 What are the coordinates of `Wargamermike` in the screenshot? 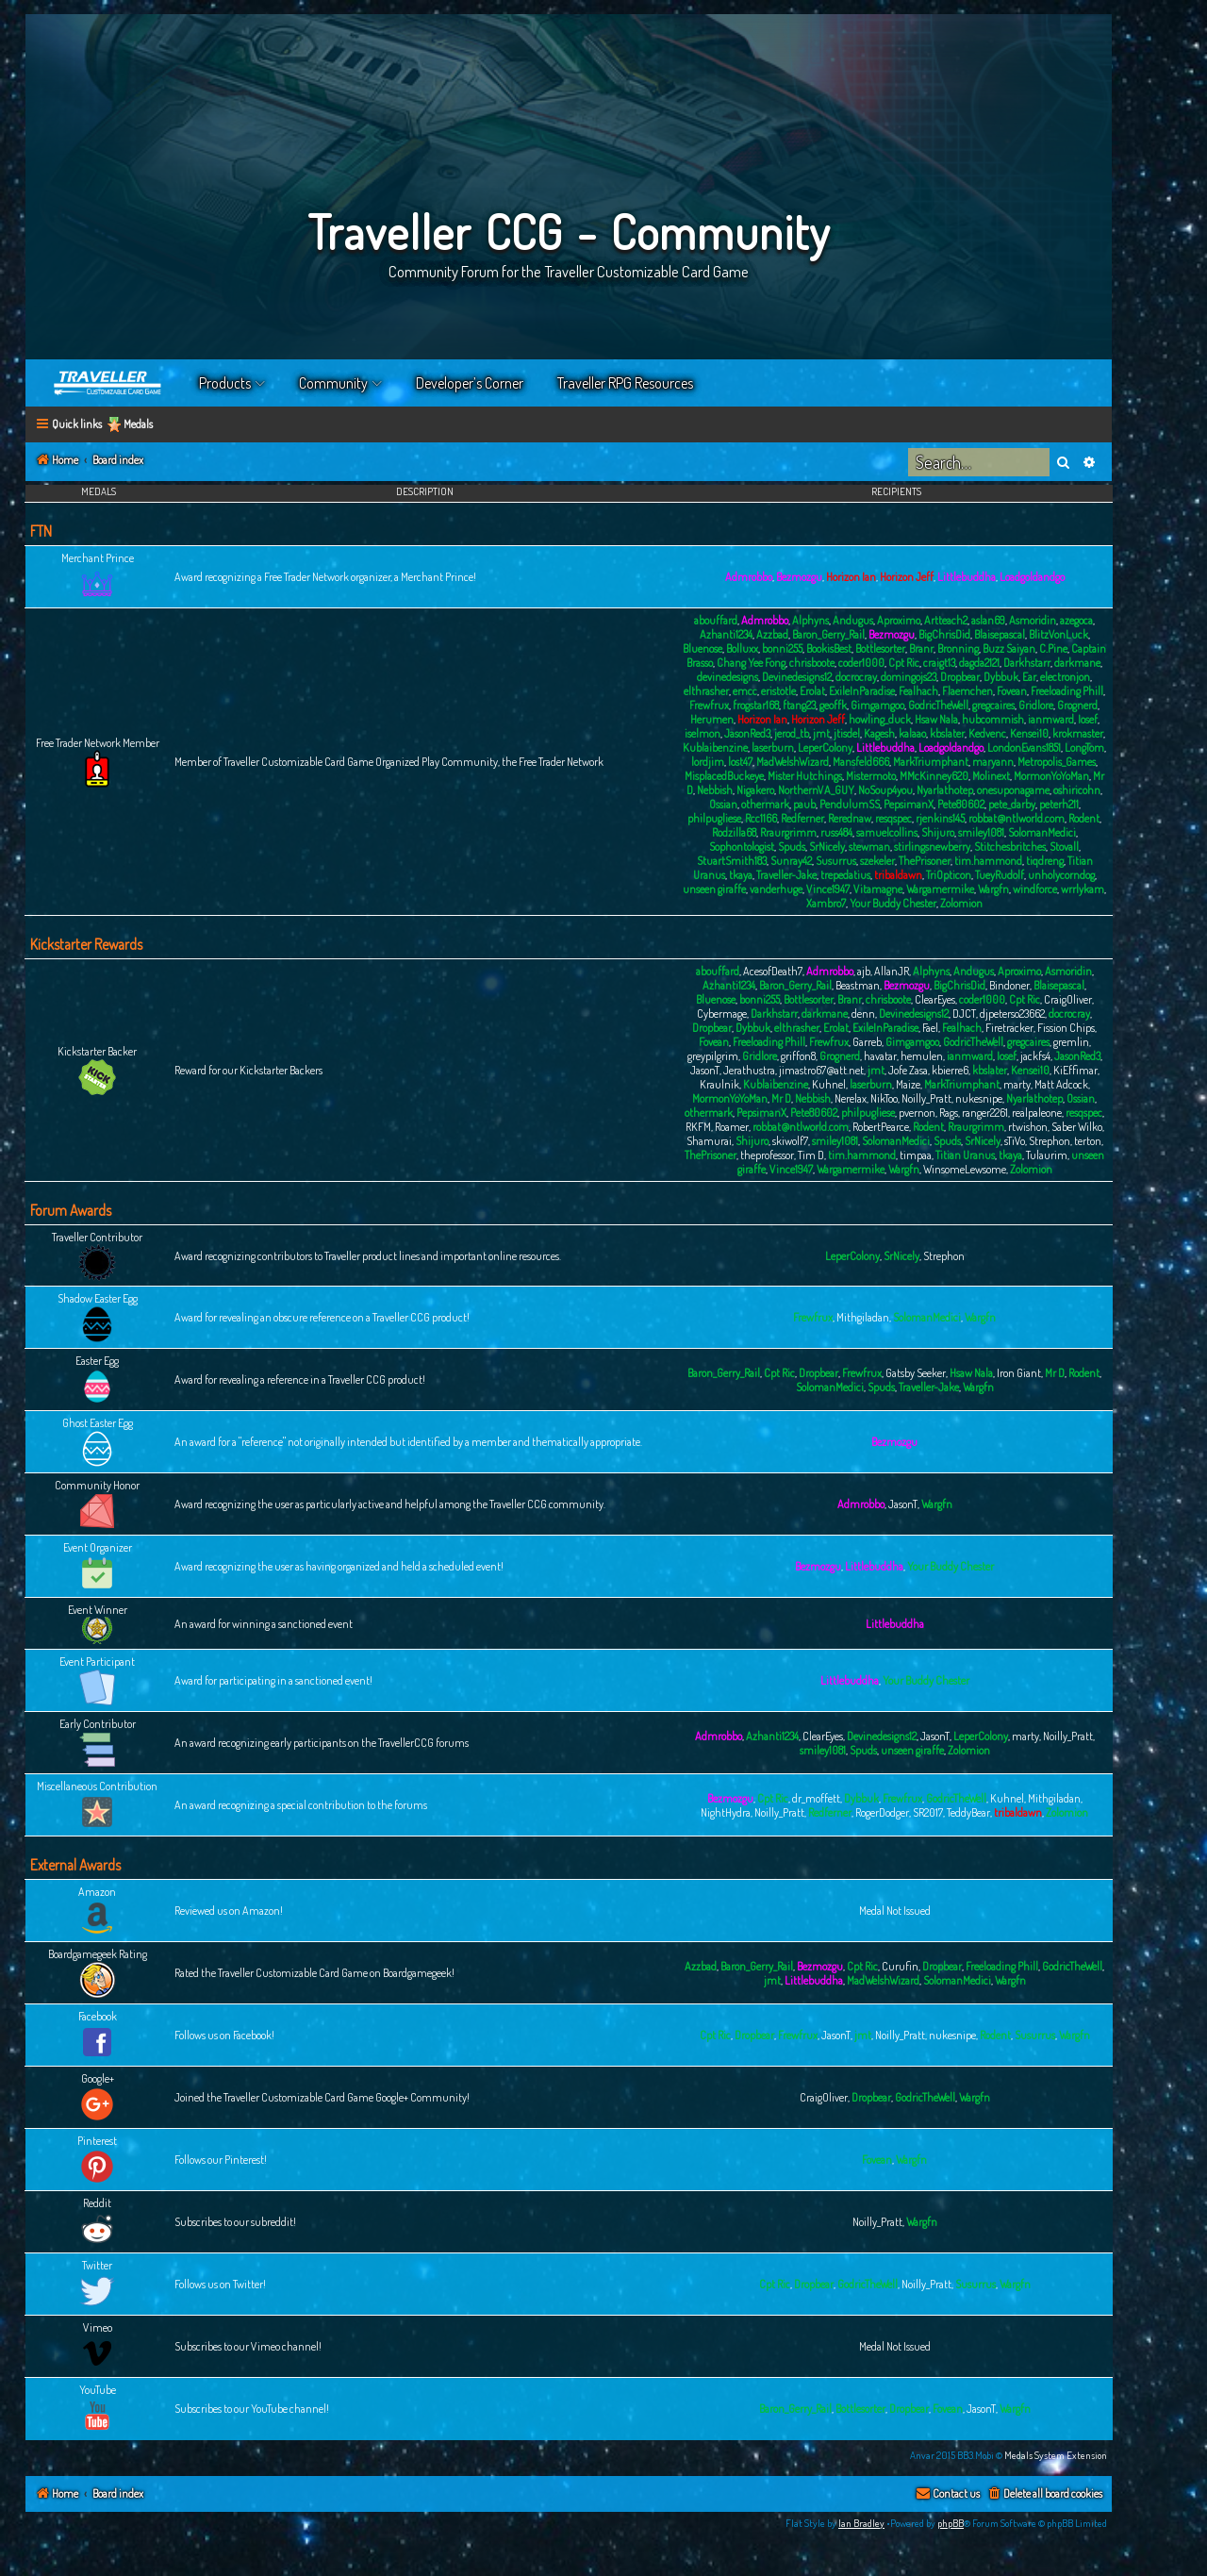 It's located at (940, 889).